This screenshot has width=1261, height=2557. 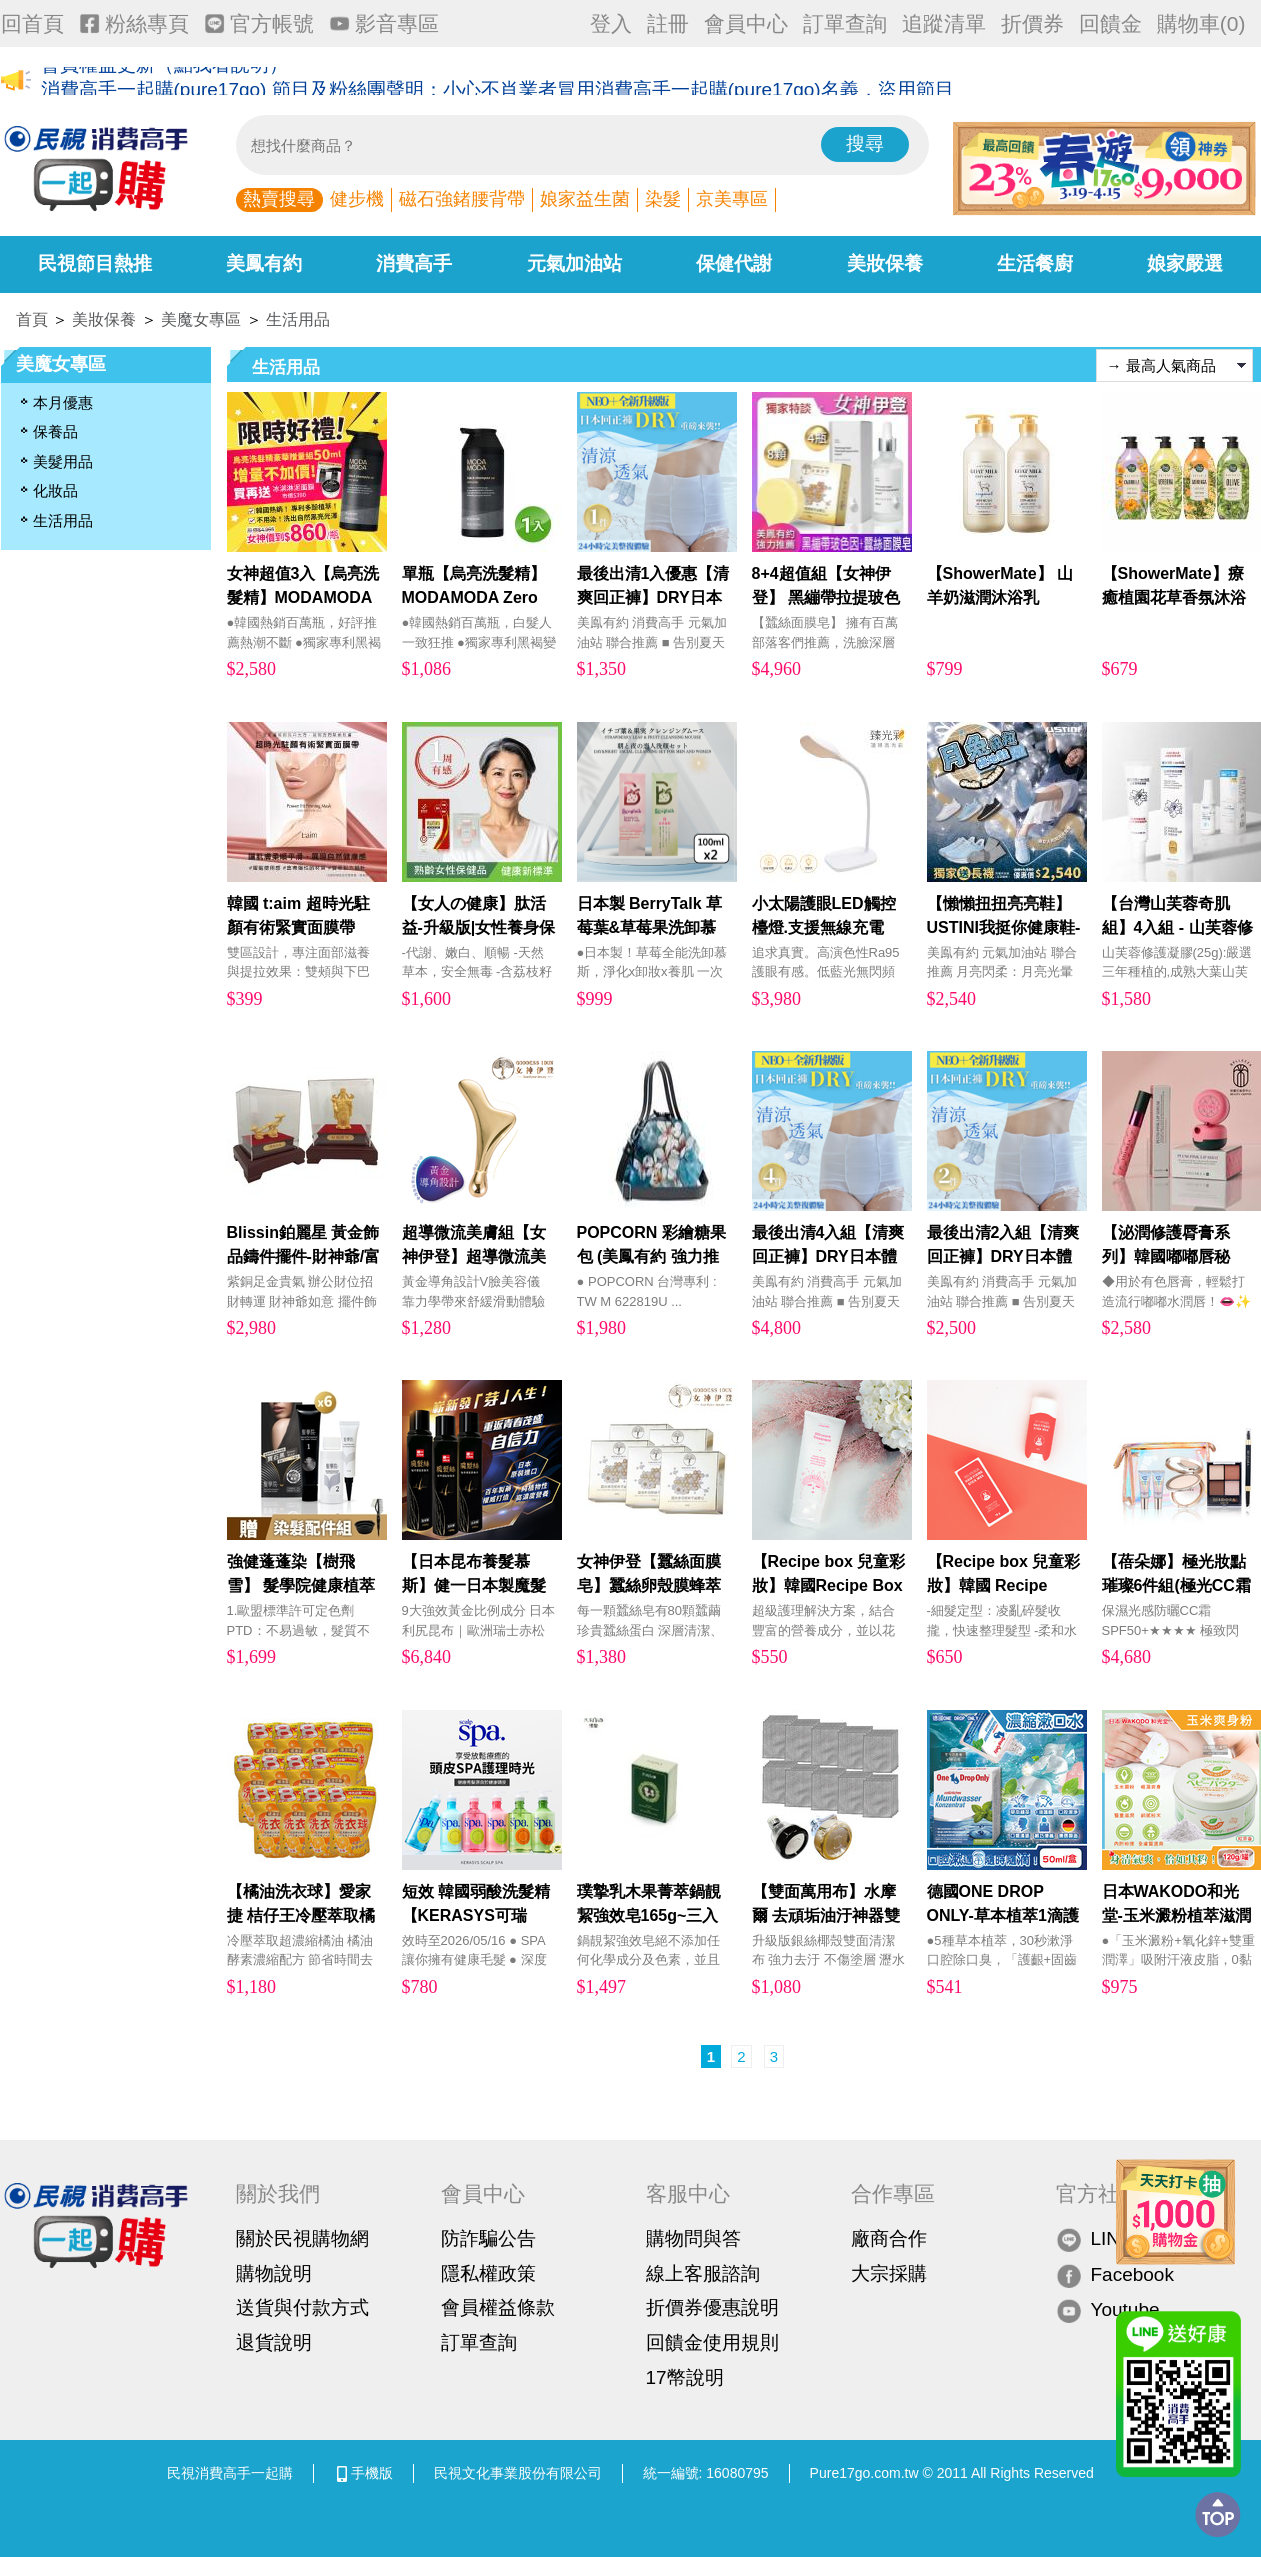 What do you see at coordinates (712, 2307) in the screenshot?
I see `折價券優惠說明` at bounding box center [712, 2307].